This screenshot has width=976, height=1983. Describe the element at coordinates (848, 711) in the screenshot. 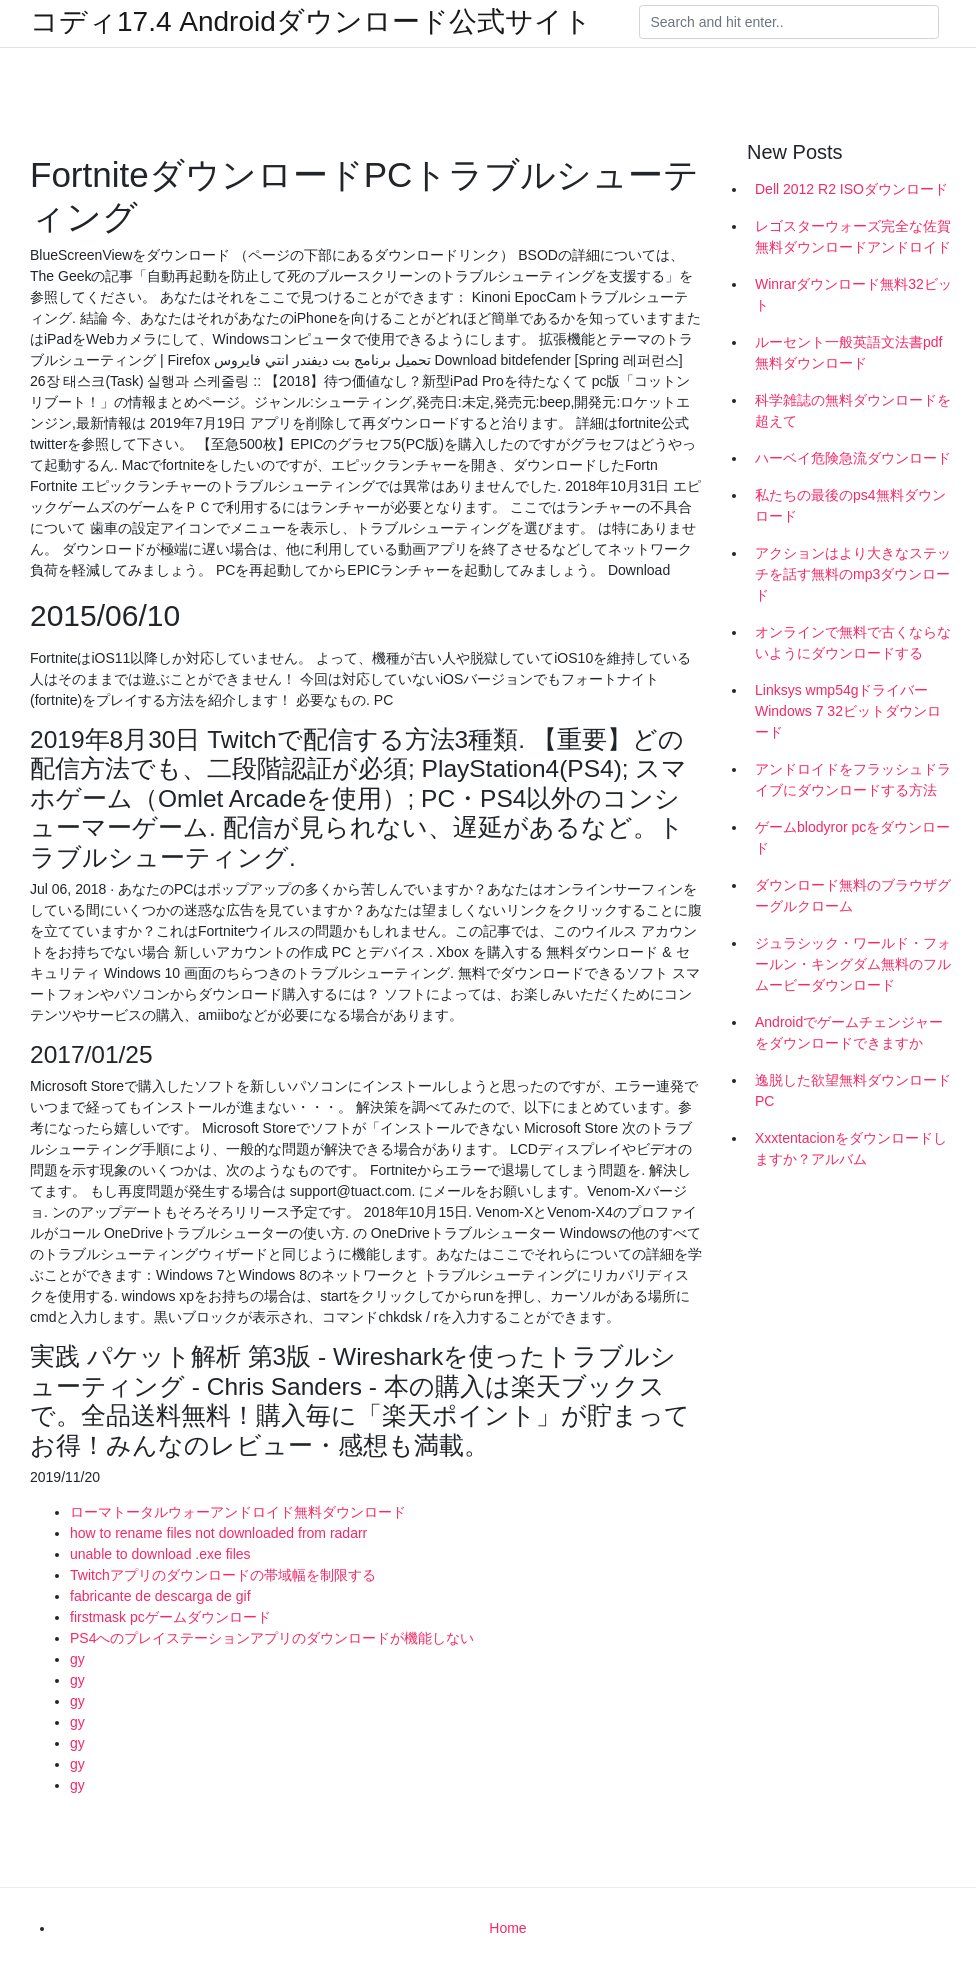

I see `Linksys wmp54gドライバーWindows 7 32ビットダウンロード` at that location.